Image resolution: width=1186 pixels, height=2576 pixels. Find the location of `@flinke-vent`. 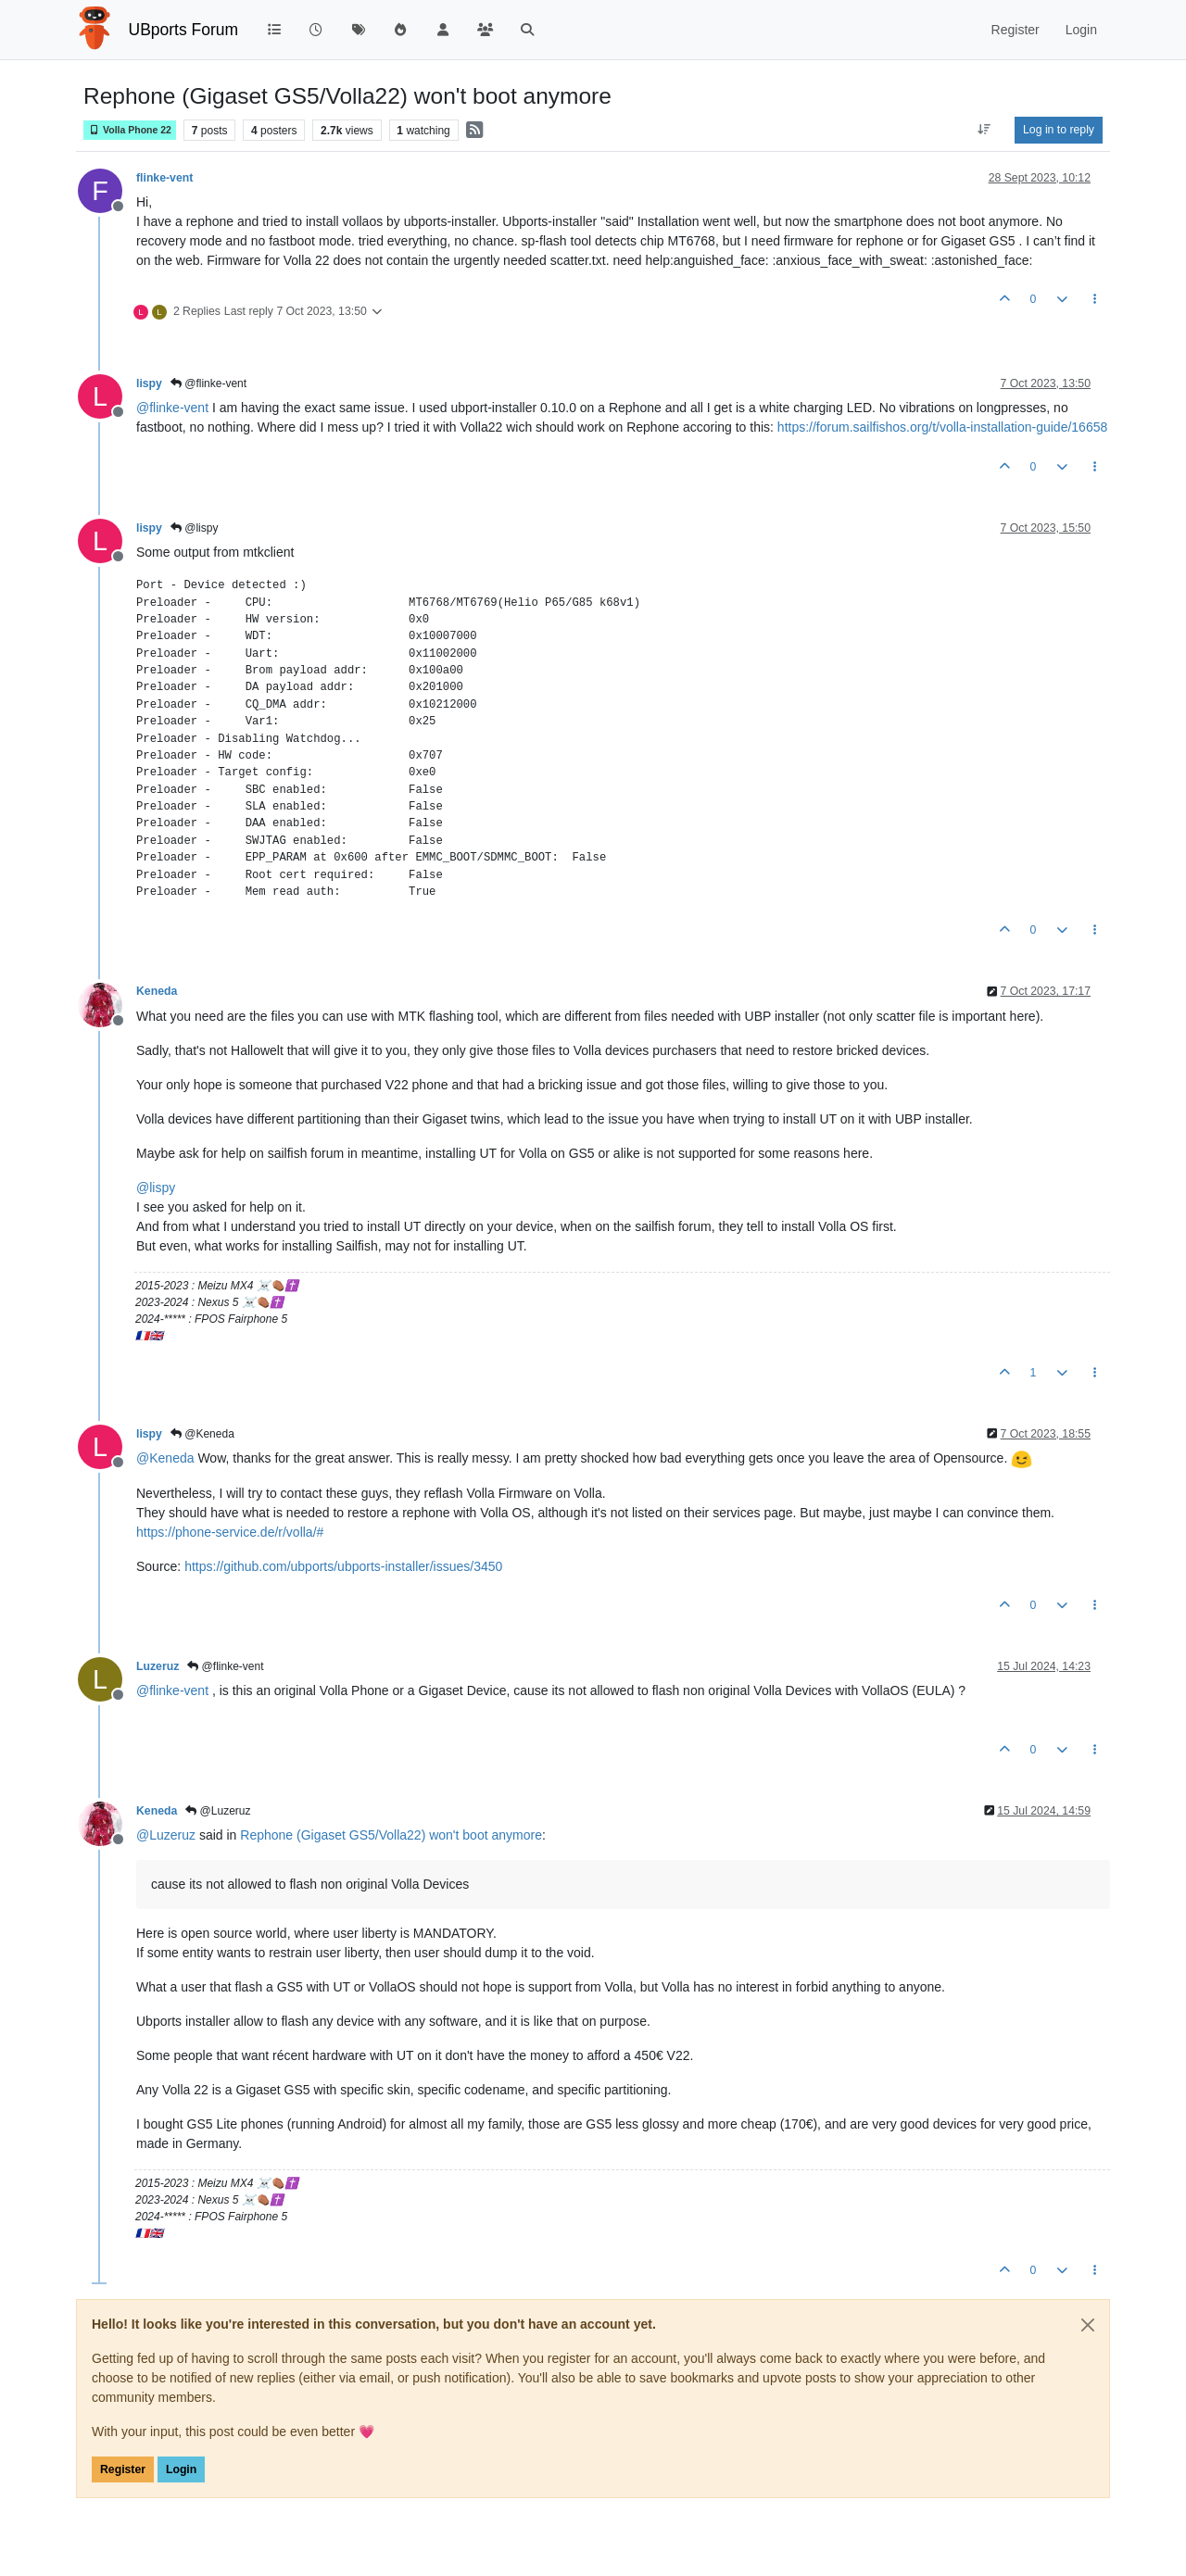

@flinke-vent is located at coordinates (208, 383).